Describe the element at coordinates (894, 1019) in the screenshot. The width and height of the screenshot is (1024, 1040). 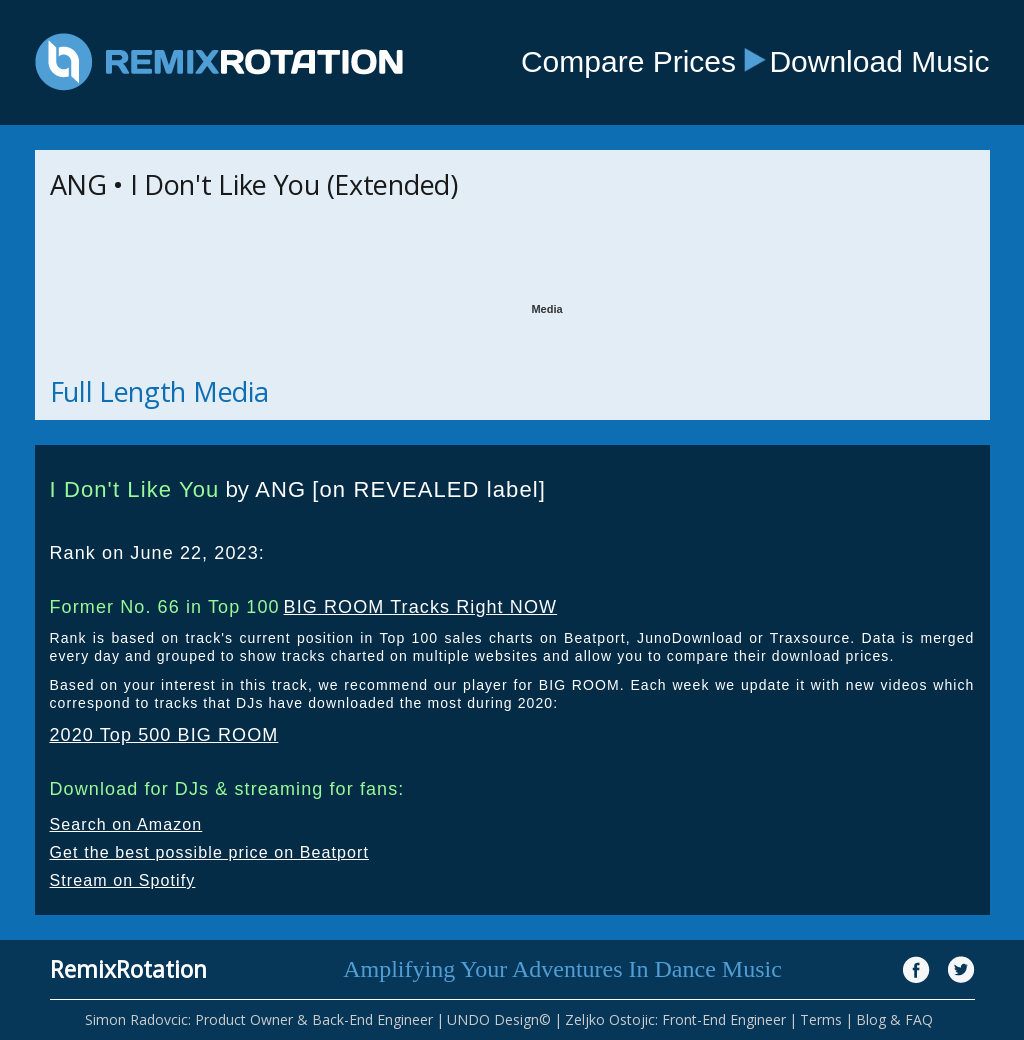
I see `Blog & FAQ` at that location.